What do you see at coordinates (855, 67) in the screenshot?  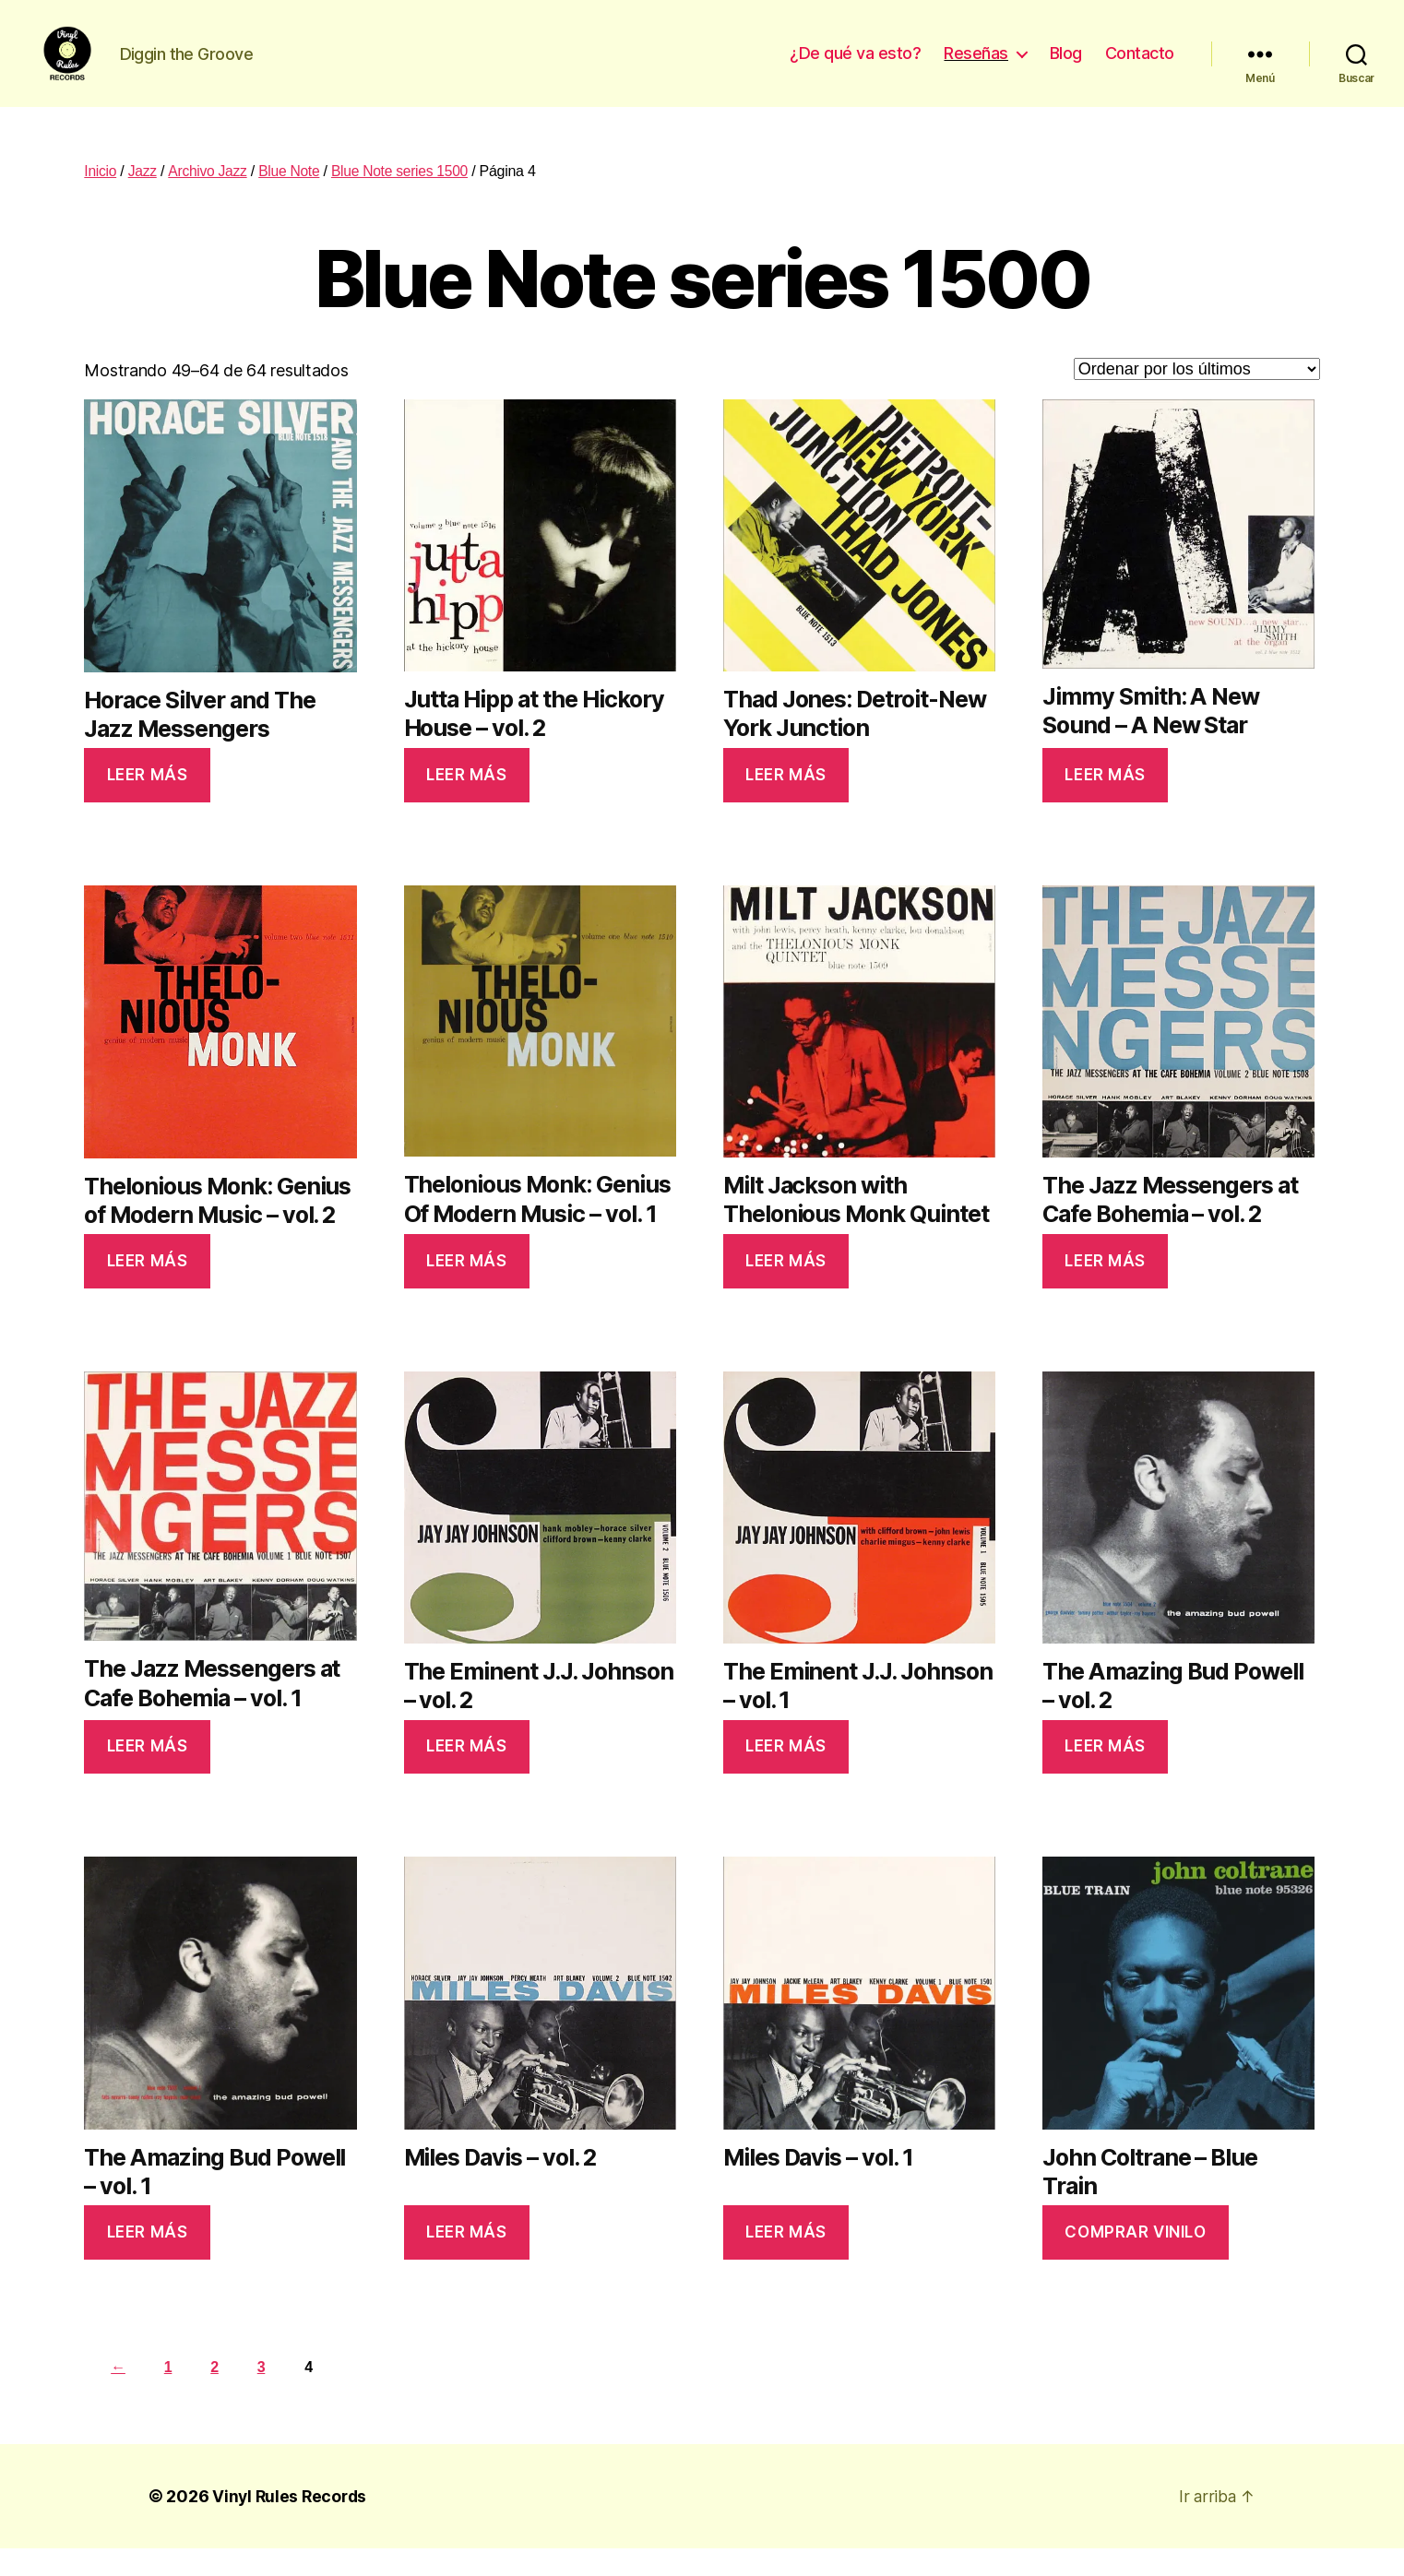 I see `¿De qué va esto?` at bounding box center [855, 67].